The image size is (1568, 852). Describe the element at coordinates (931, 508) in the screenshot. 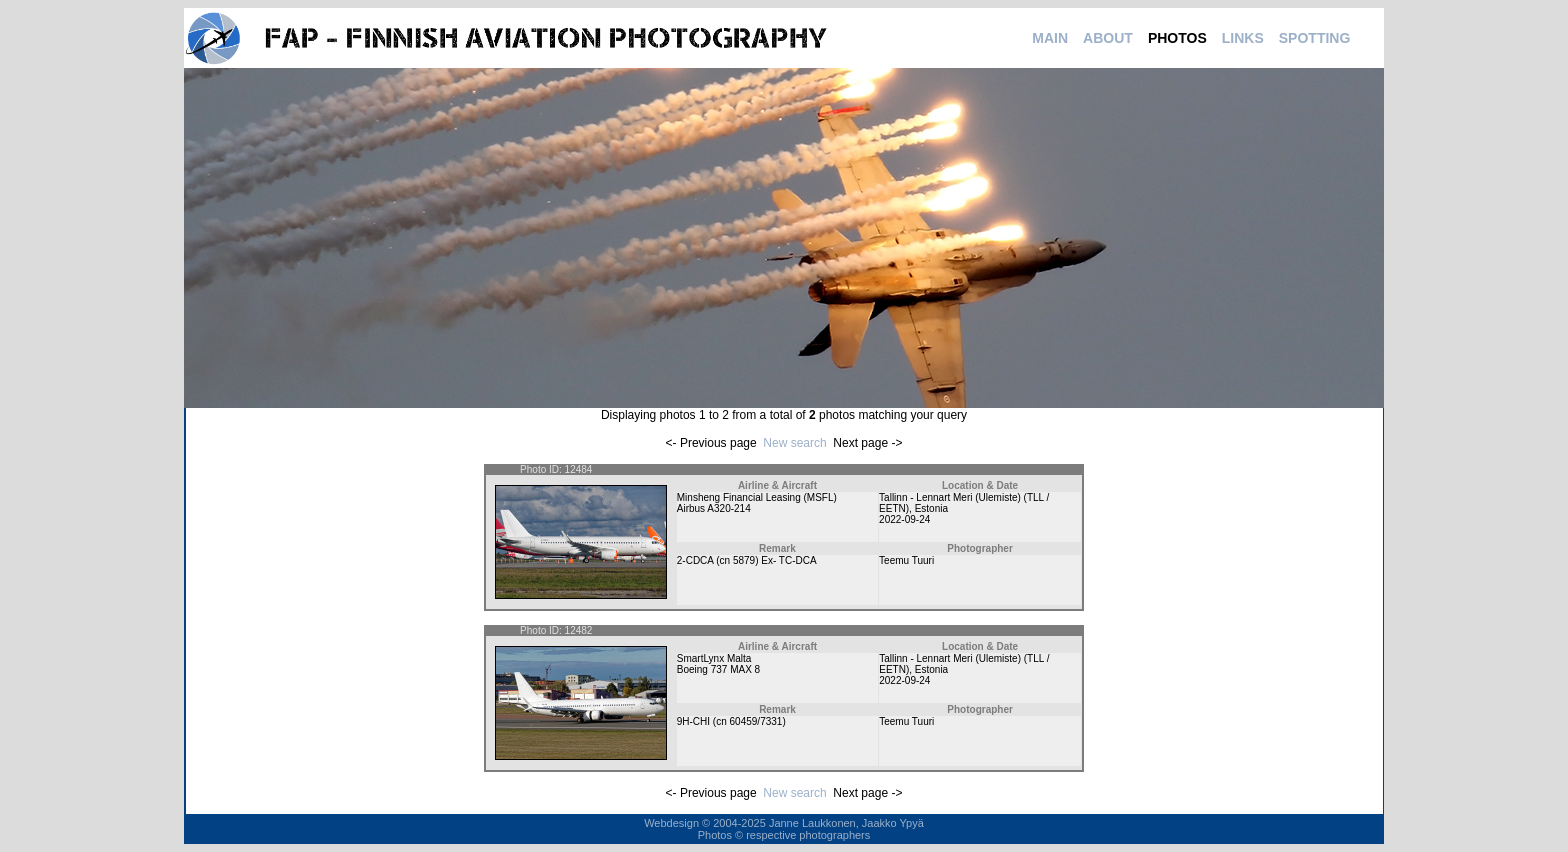

I see `Estonia` at that location.